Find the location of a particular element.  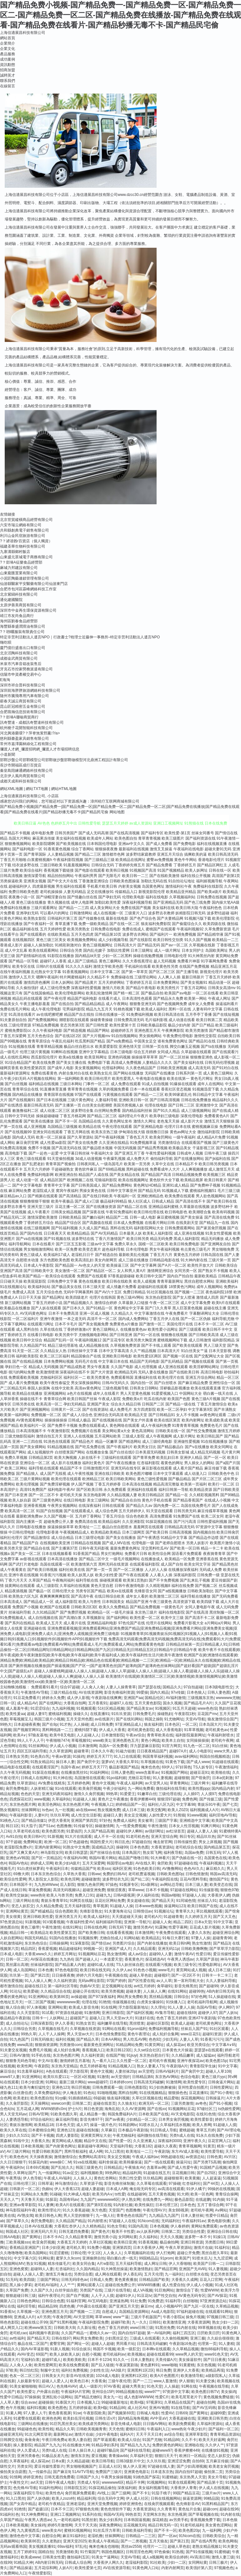

99热草 is located at coordinates (112, 1794).